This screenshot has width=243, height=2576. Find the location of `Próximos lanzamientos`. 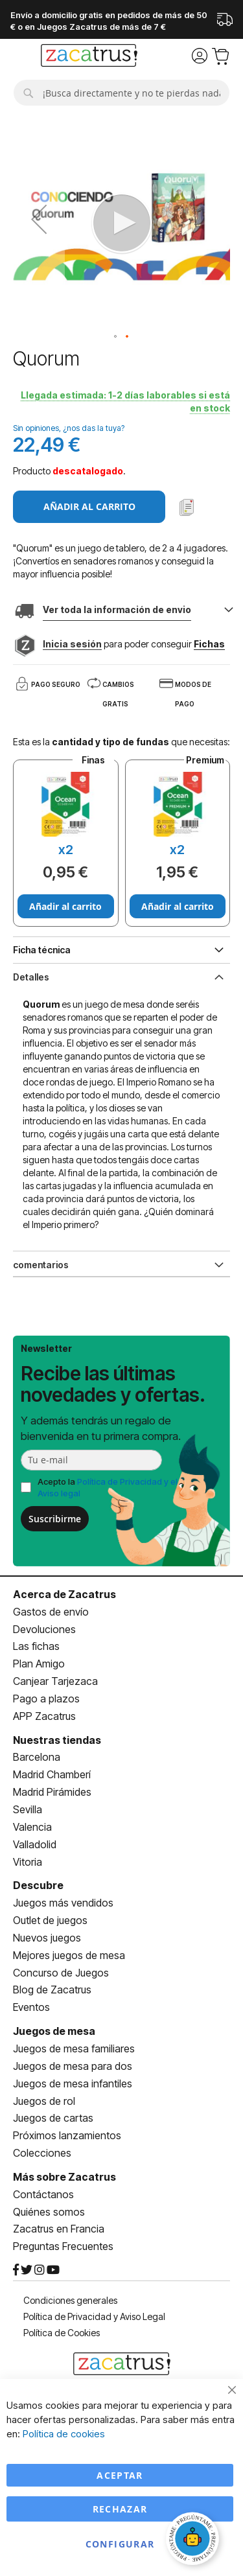

Próximos lanzamientos is located at coordinates (67, 2135).